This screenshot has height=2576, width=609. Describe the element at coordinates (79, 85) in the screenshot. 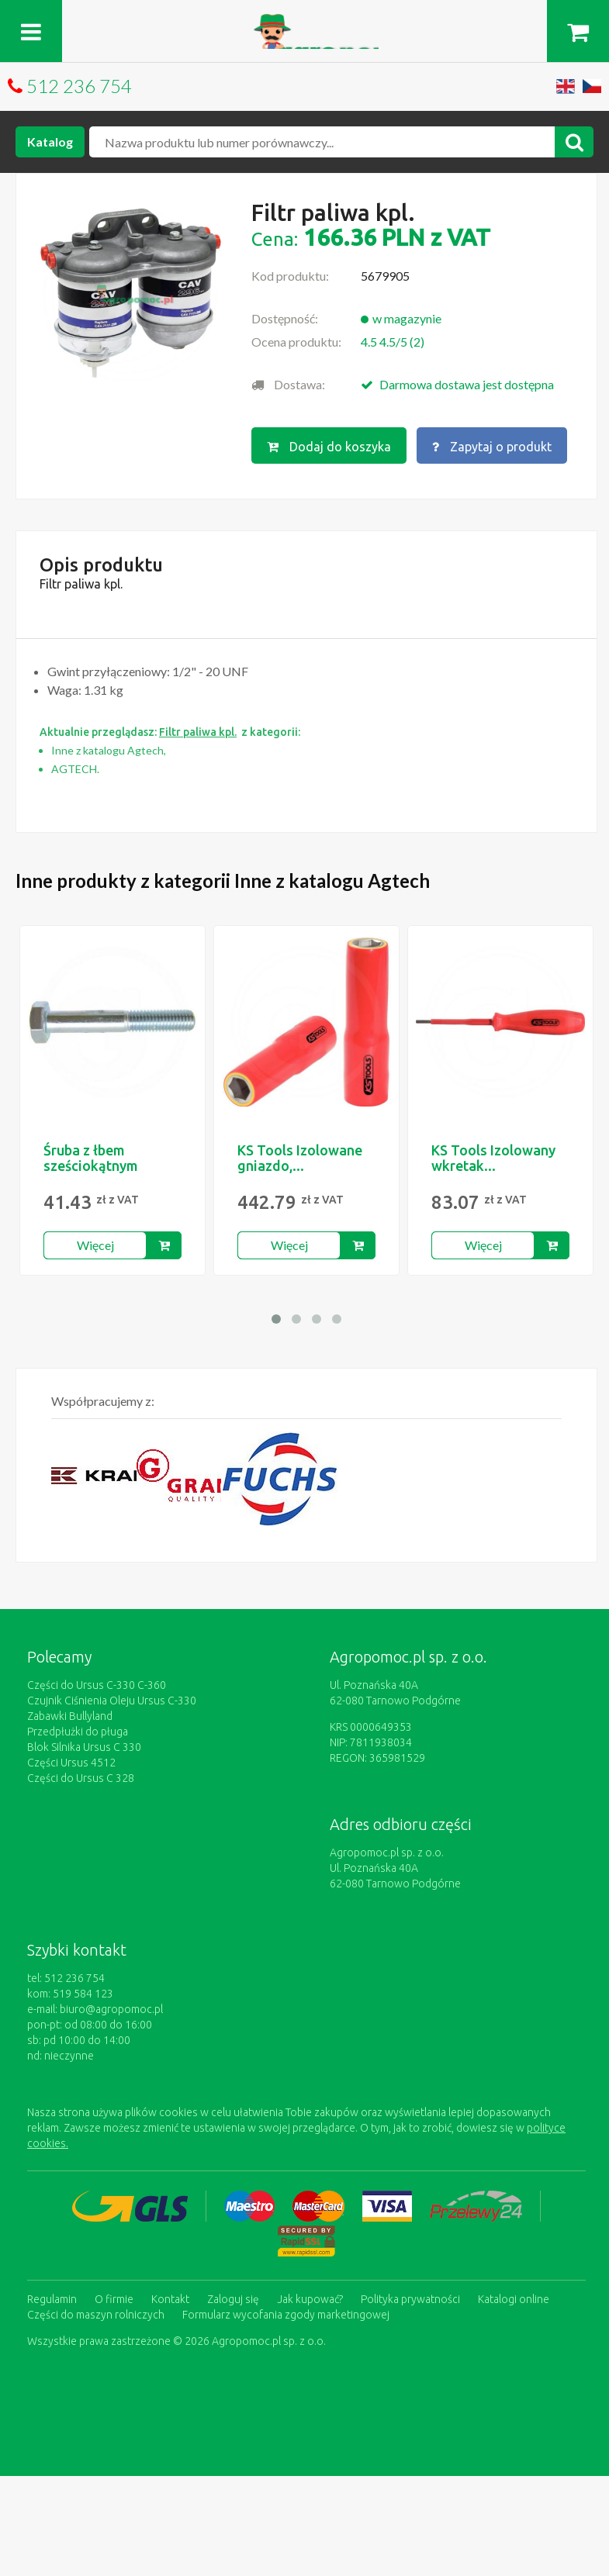

I see `512 236 754` at that location.